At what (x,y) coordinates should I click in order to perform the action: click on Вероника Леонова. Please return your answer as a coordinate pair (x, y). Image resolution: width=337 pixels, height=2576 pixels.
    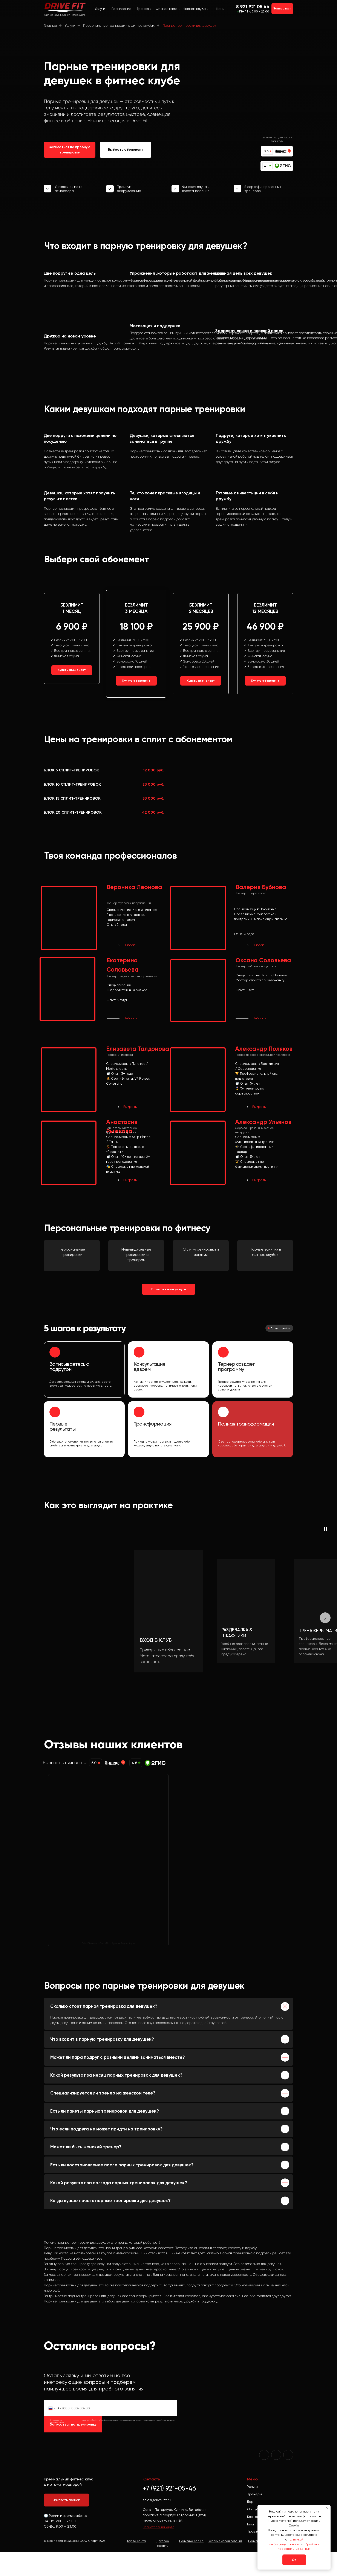
    Looking at the image, I should click on (134, 887).